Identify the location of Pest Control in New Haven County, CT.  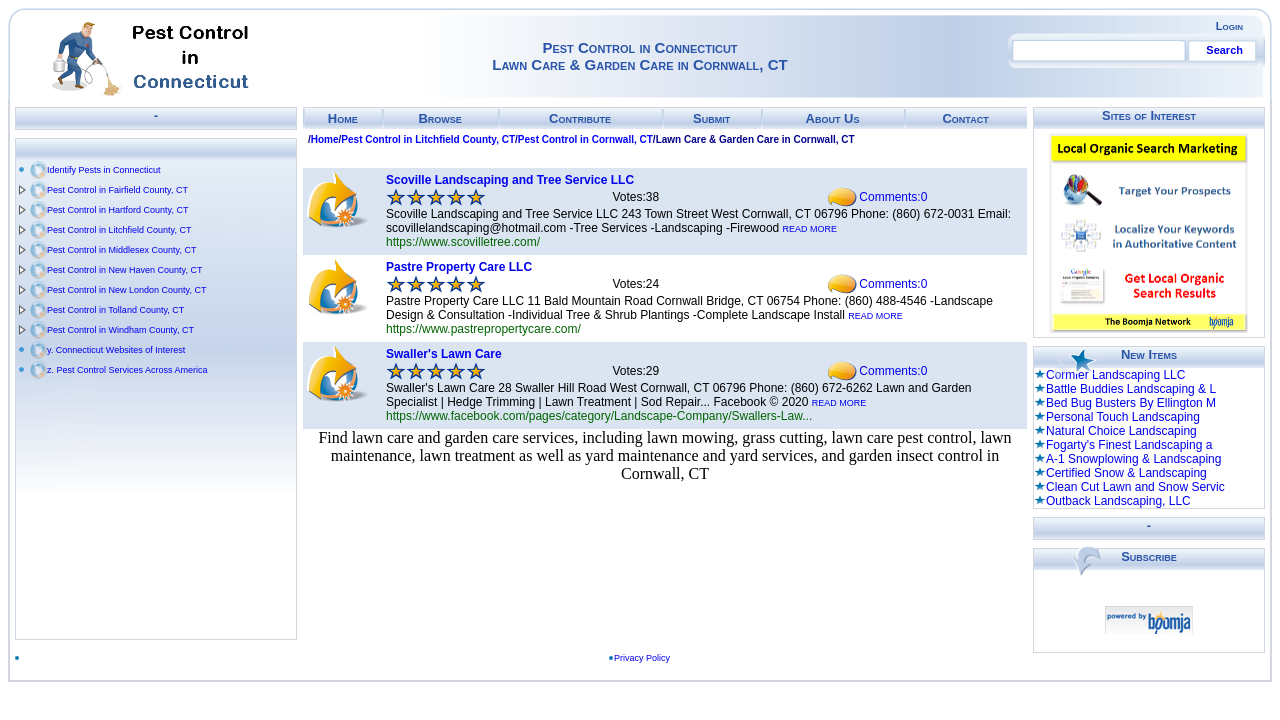
(124, 270).